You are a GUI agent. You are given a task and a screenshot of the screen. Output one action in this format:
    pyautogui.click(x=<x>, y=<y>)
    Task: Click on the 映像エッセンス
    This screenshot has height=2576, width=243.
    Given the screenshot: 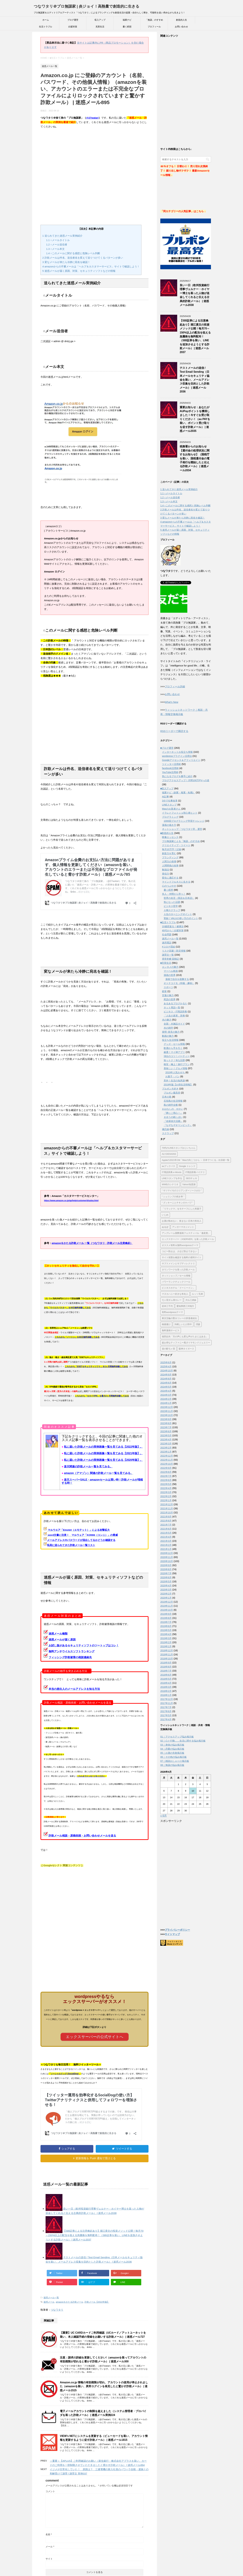 What is the action you would take?
    pyautogui.click(x=170, y=837)
    